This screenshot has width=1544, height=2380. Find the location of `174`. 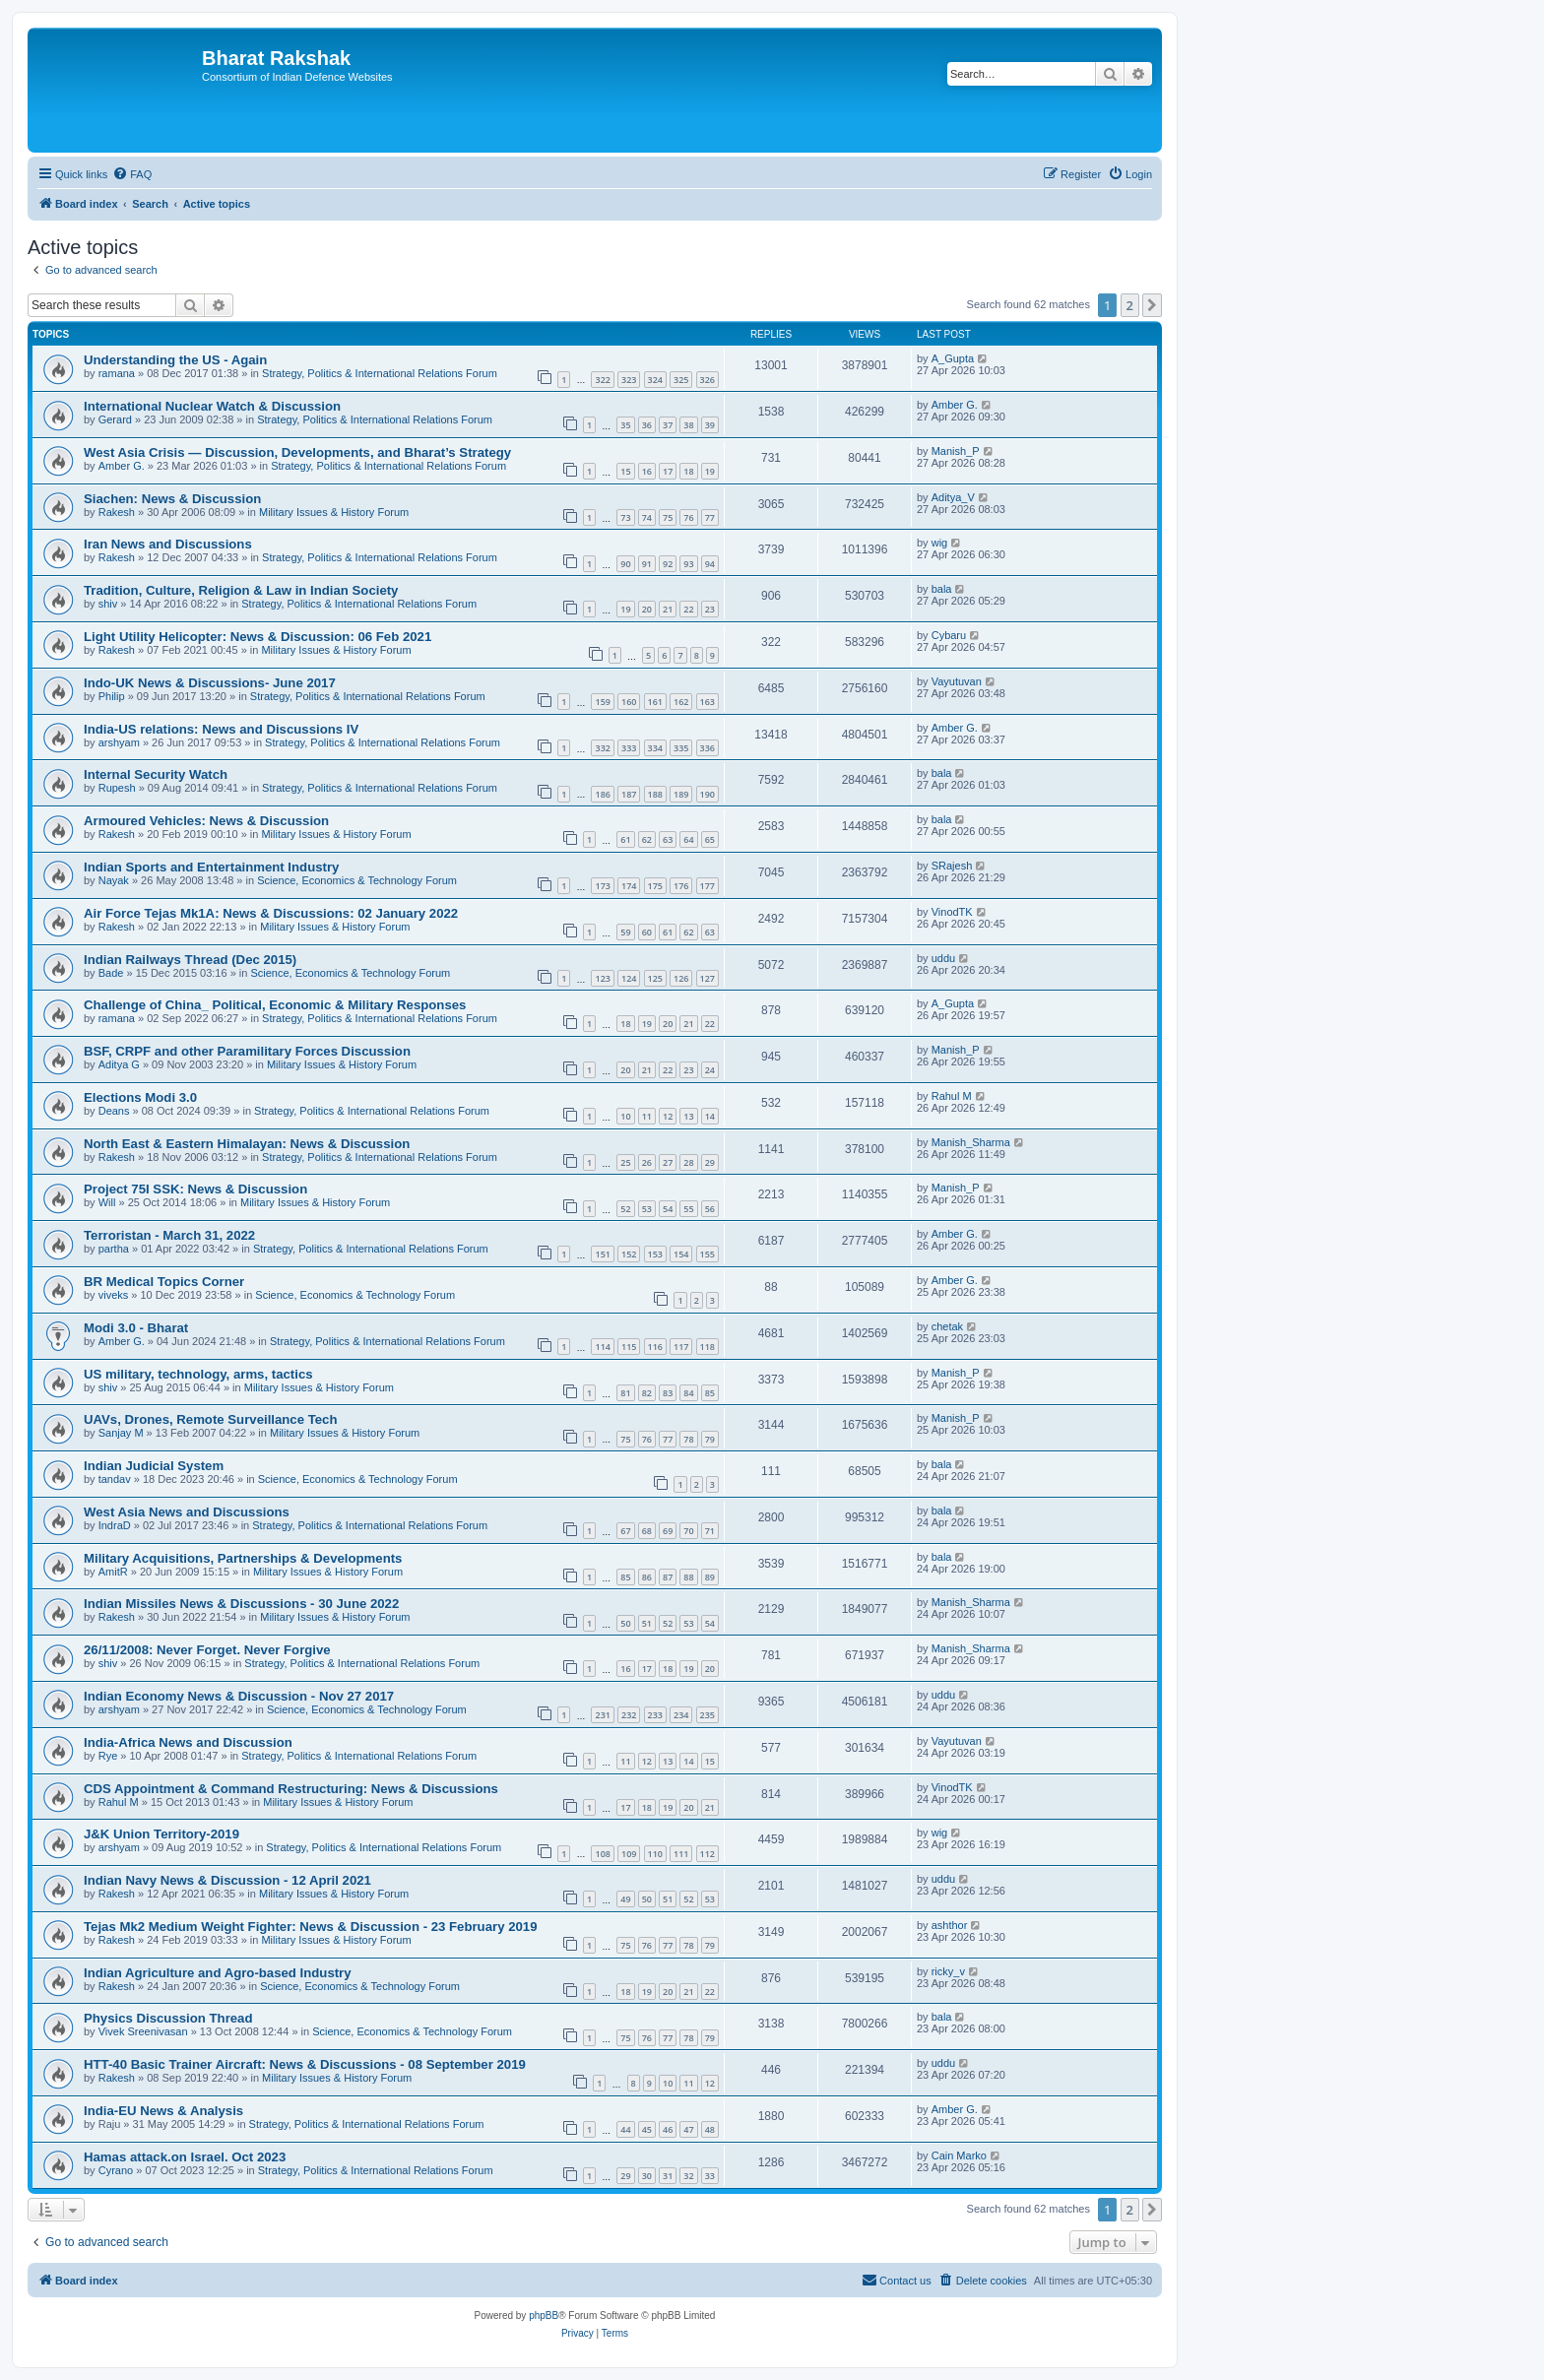

174 is located at coordinates (628, 885).